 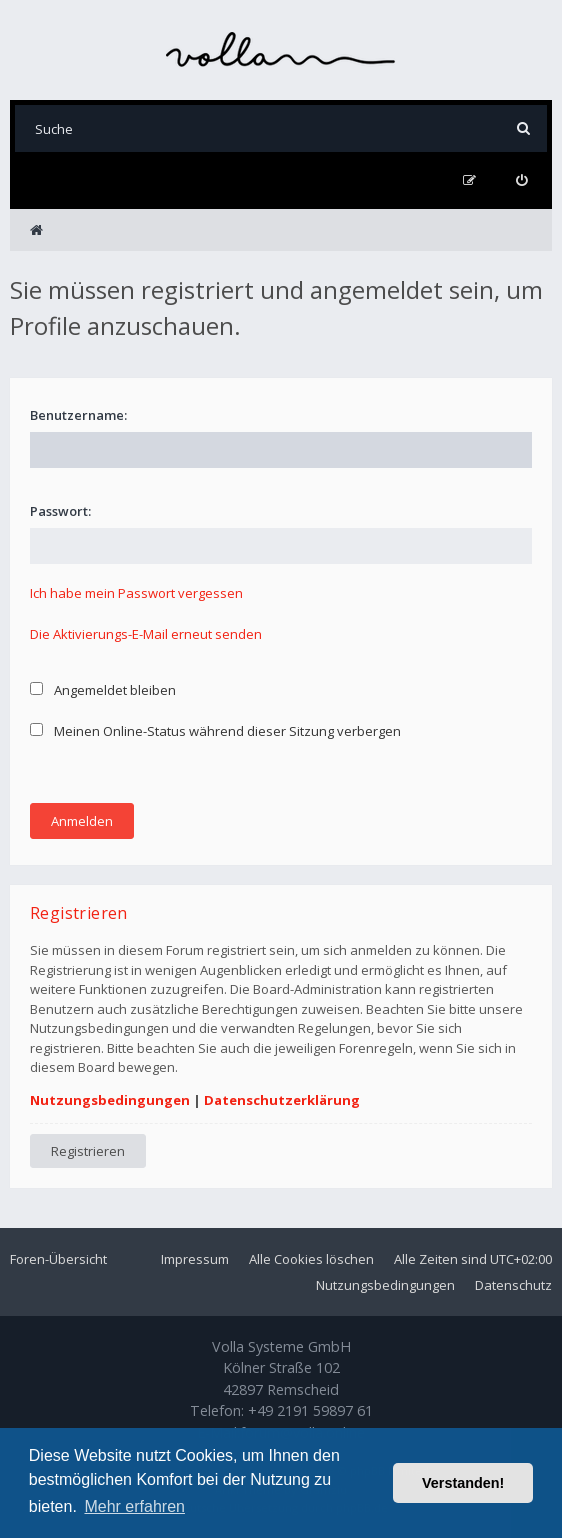 What do you see at coordinates (110, 1100) in the screenshot?
I see `Nutzungsbedingungen` at bounding box center [110, 1100].